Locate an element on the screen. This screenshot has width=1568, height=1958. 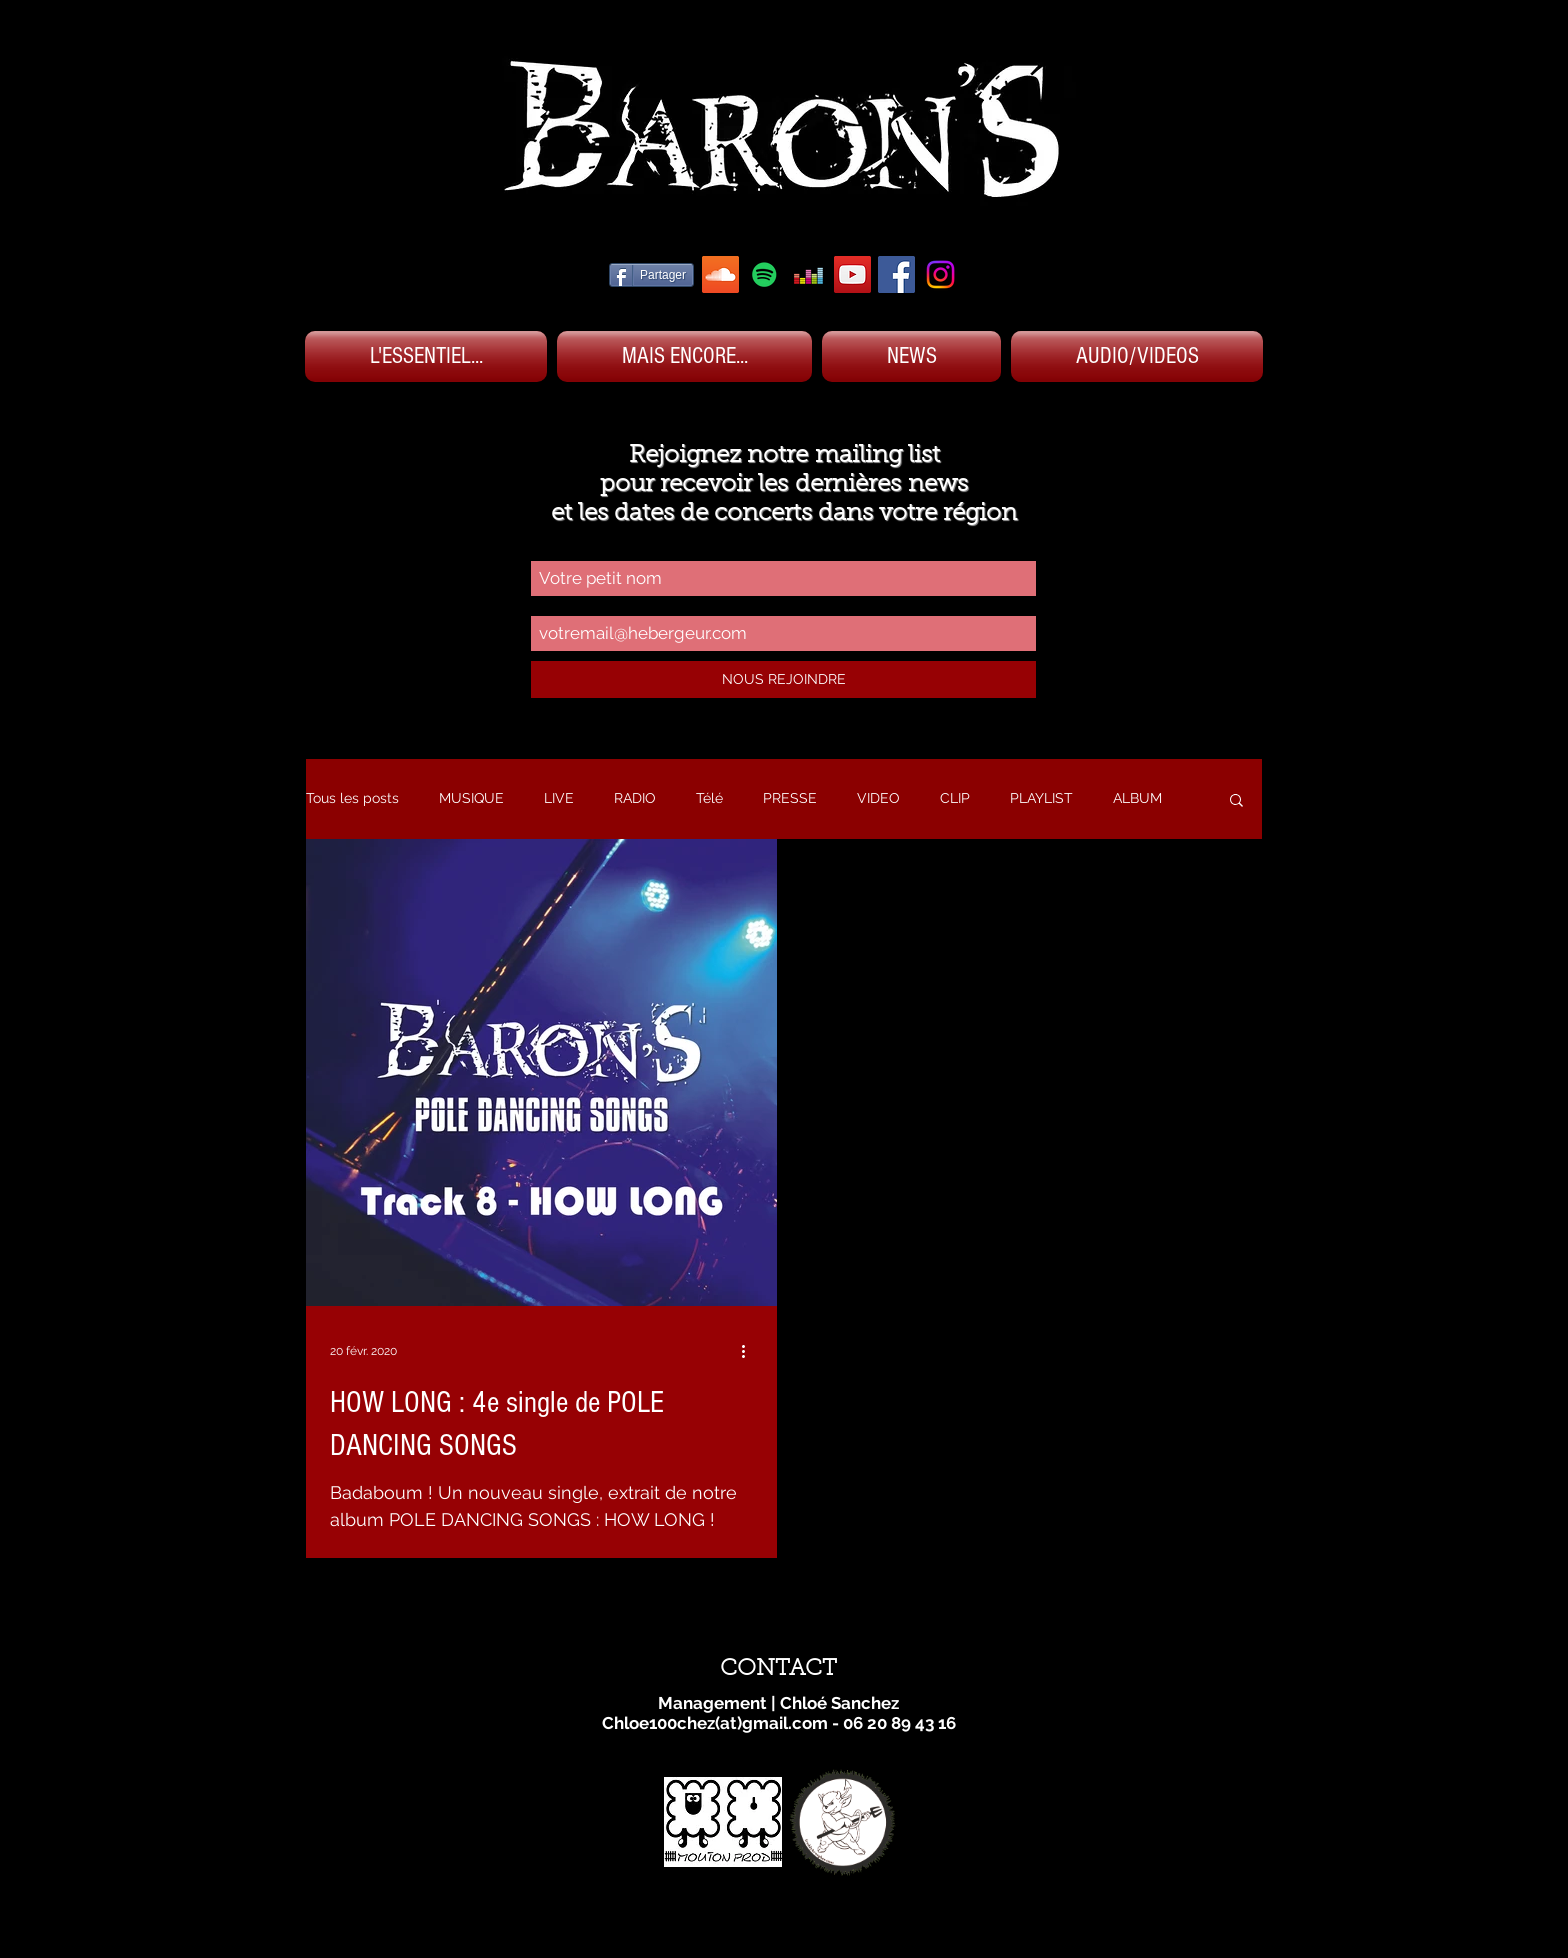
[YOUTUBE BARON'S] is located at coordinates (852, 274).